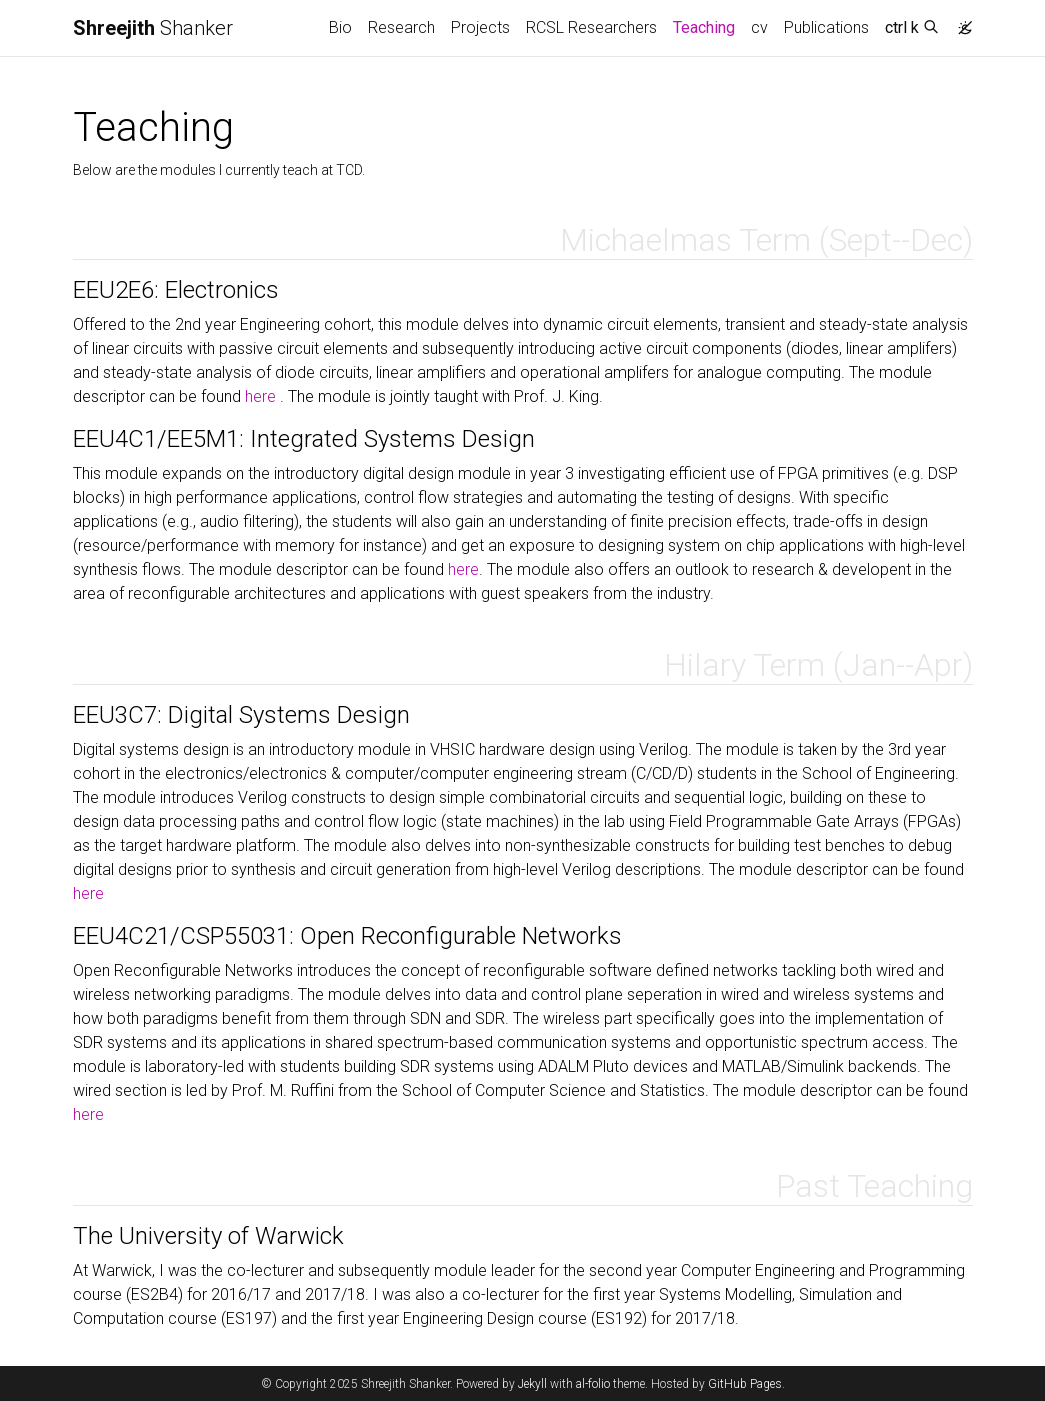 The height and width of the screenshot is (1401, 1045). What do you see at coordinates (262, 396) in the screenshot?
I see `here` at bounding box center [262, 396].